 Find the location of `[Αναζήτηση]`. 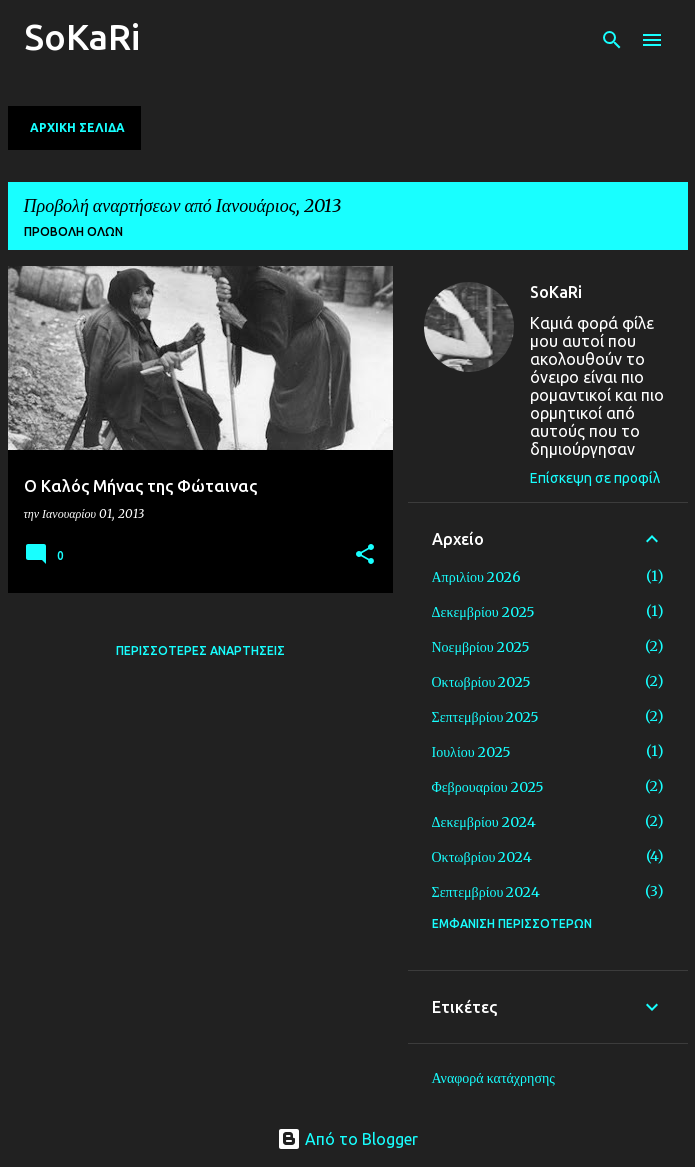

[Αναζήτηση] is located at coordinates (612, 40).